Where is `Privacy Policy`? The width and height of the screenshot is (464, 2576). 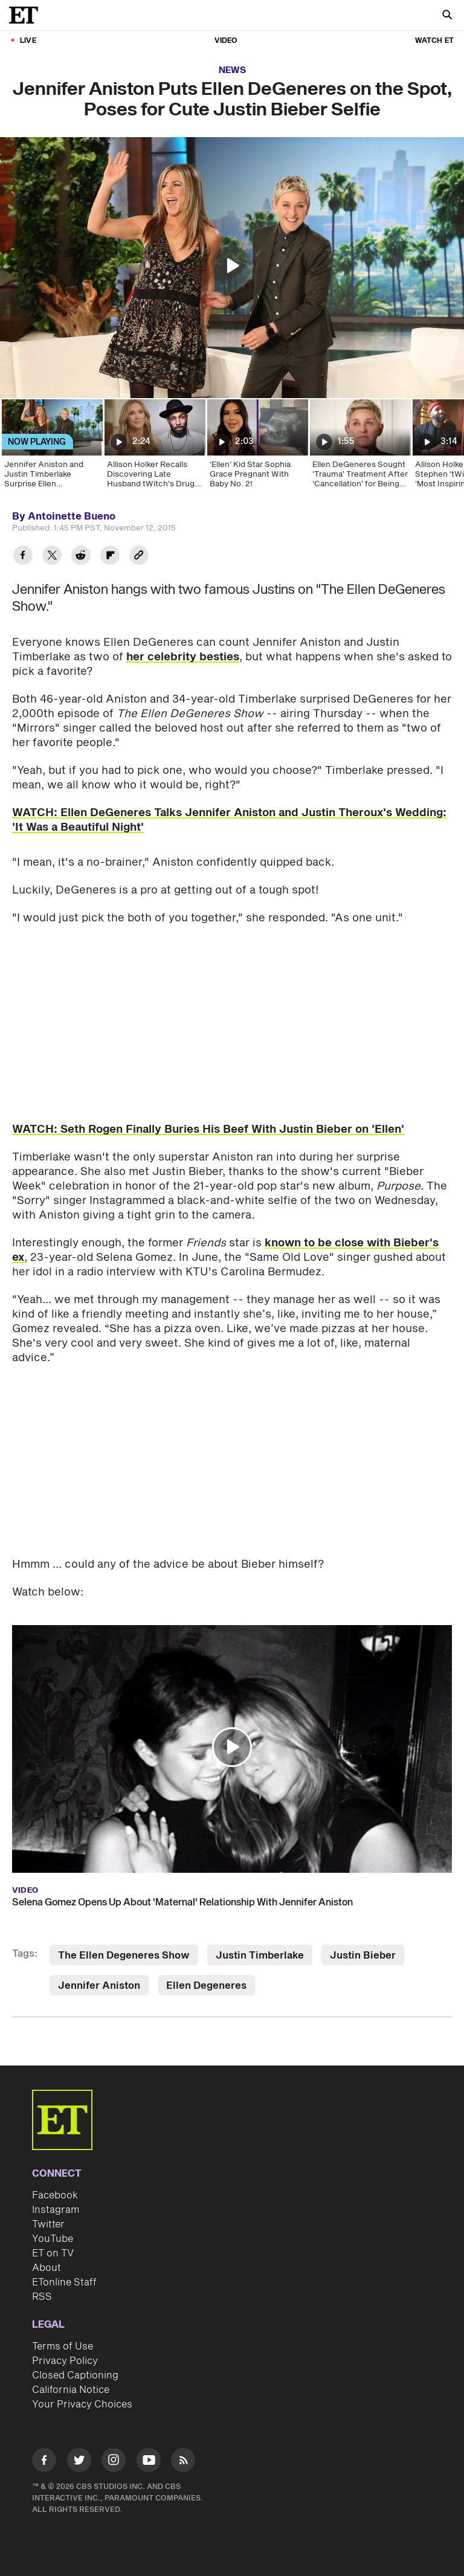 Privacy Policy is located at coordinates (65, 2361).